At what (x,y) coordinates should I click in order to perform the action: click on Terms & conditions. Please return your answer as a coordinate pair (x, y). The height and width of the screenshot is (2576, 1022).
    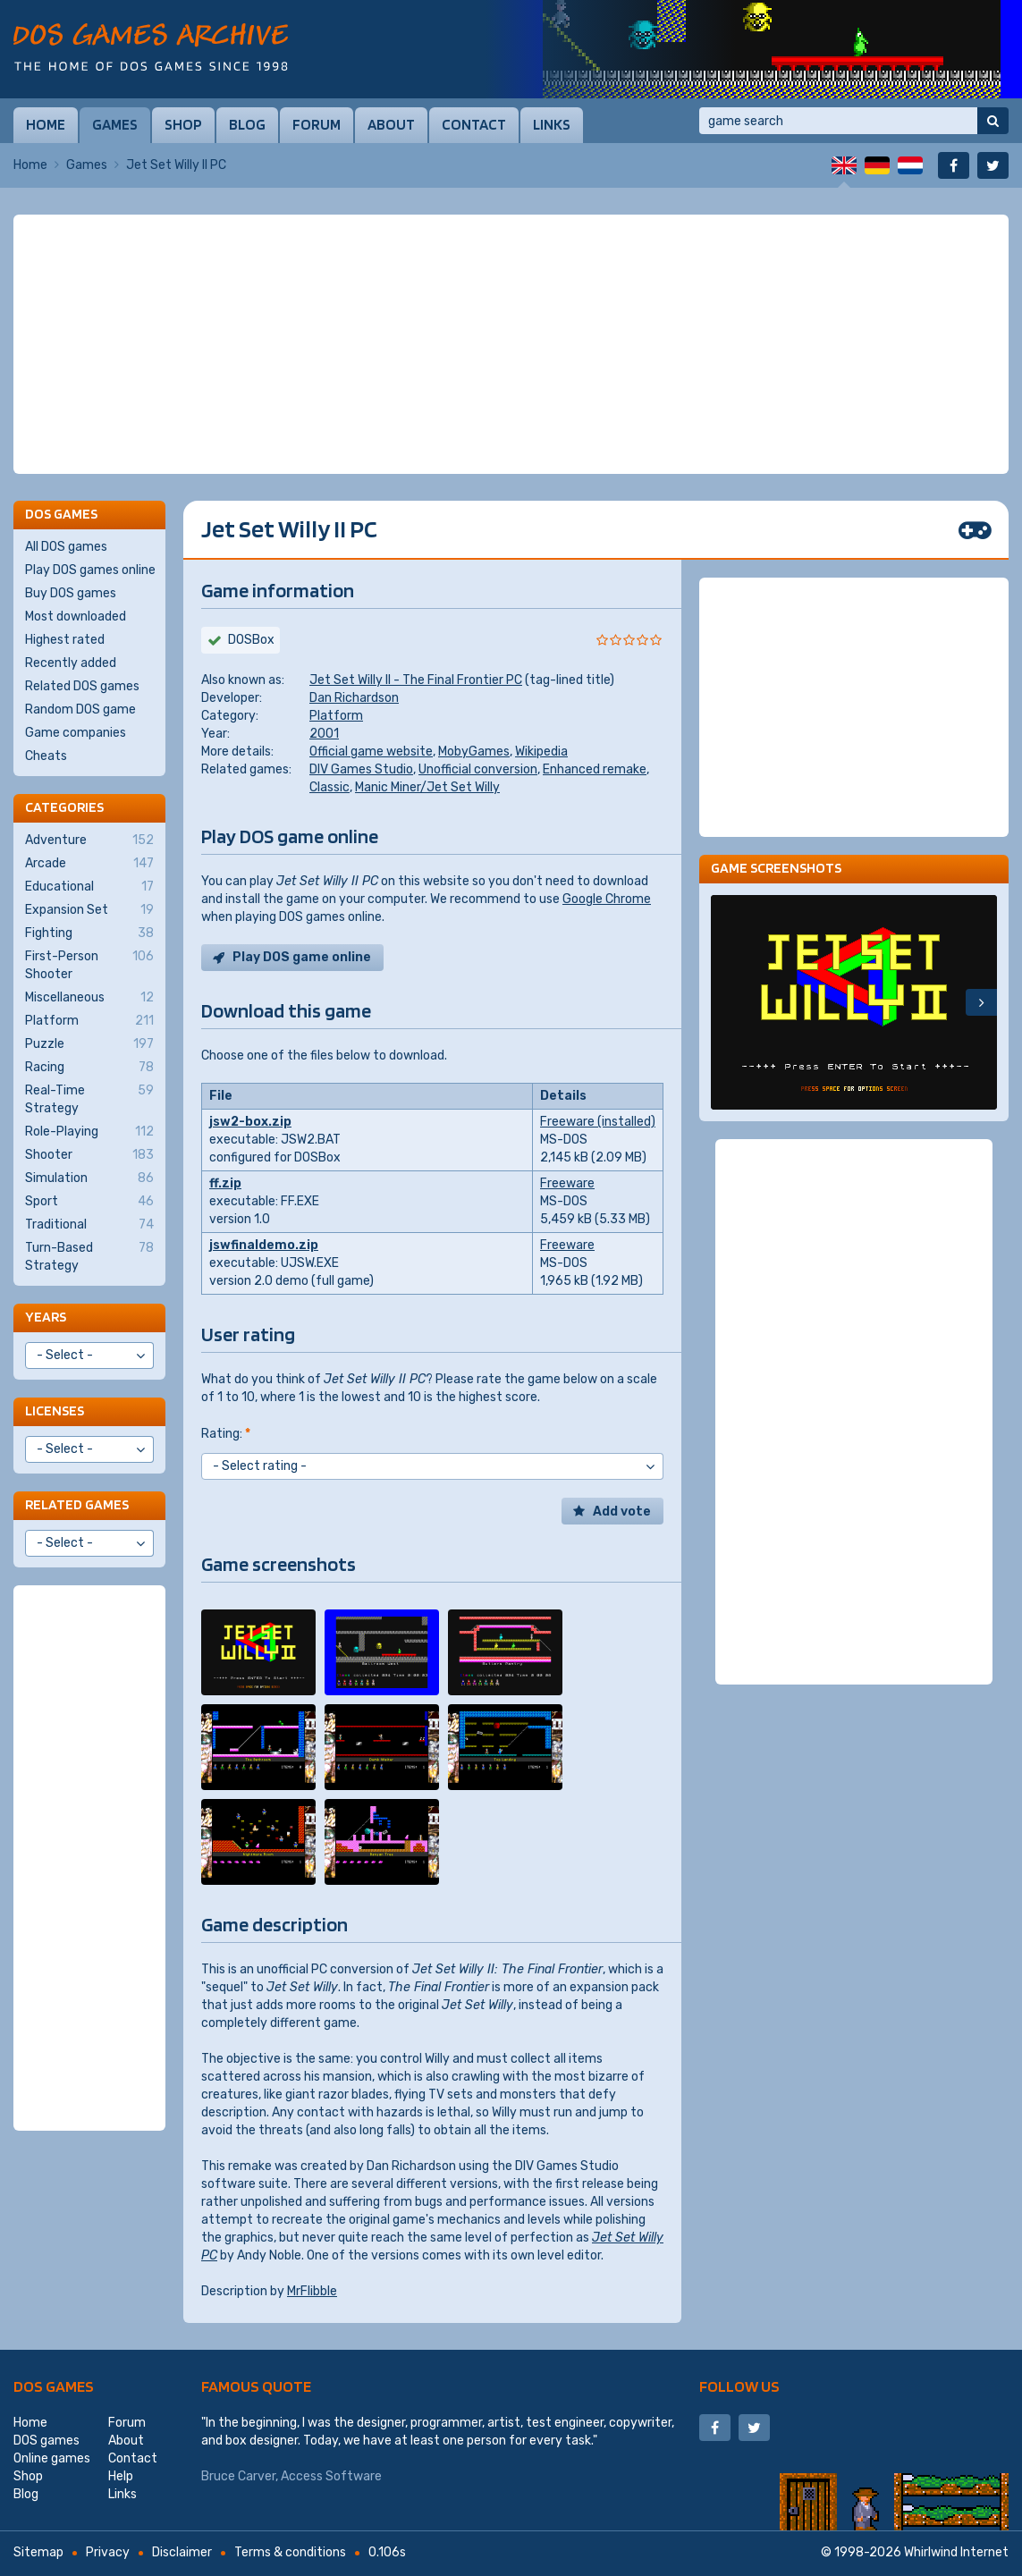
    Looking at the image, I should click on (290, 2552).